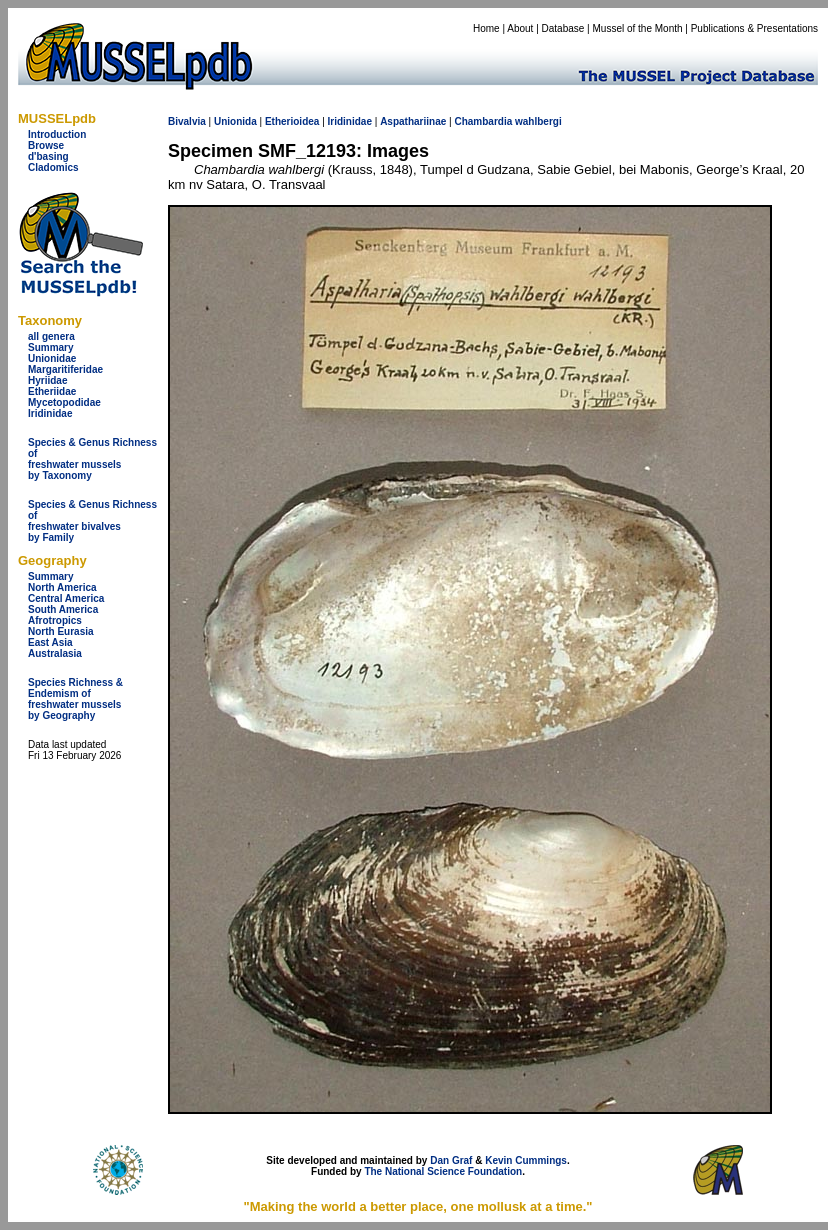 This screenshot has width=828, height=1230. What do you see at coordinates (48, 156) in the screenshot?
I see `d'basing` at bounding box center [48, 156].